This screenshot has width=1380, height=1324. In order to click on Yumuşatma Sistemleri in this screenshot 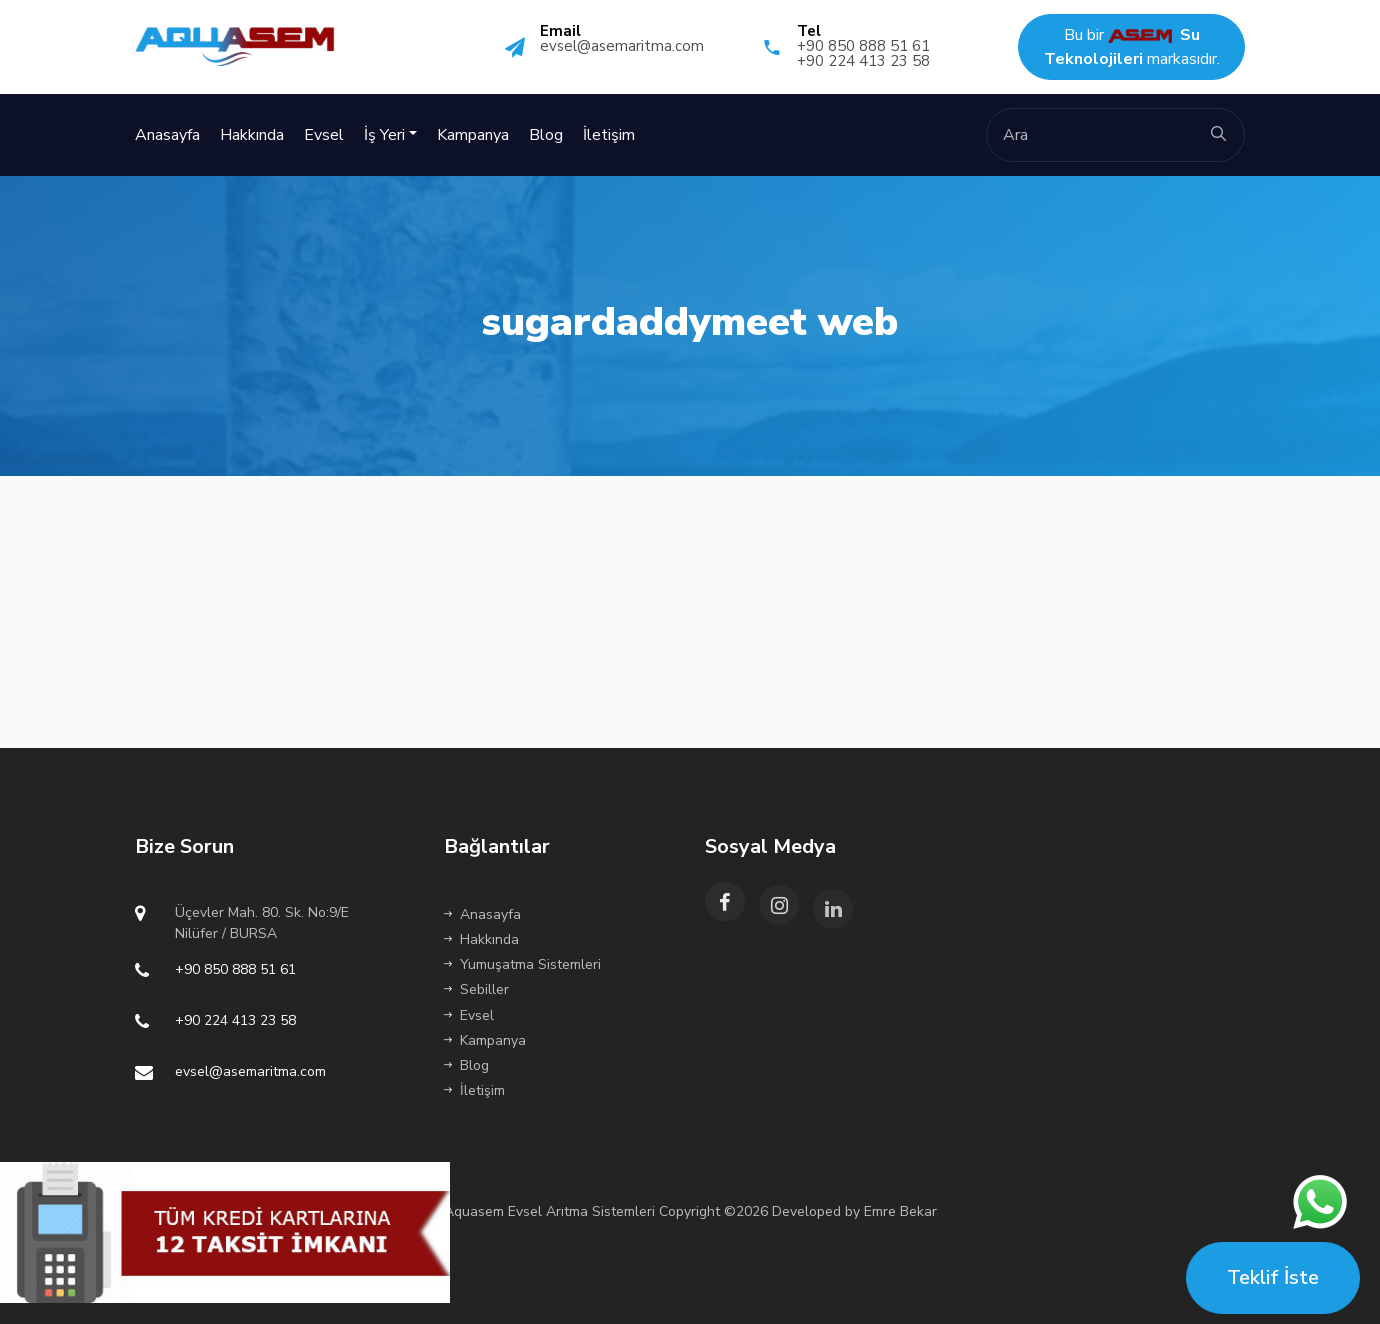, I will do `click(522, 964)`.